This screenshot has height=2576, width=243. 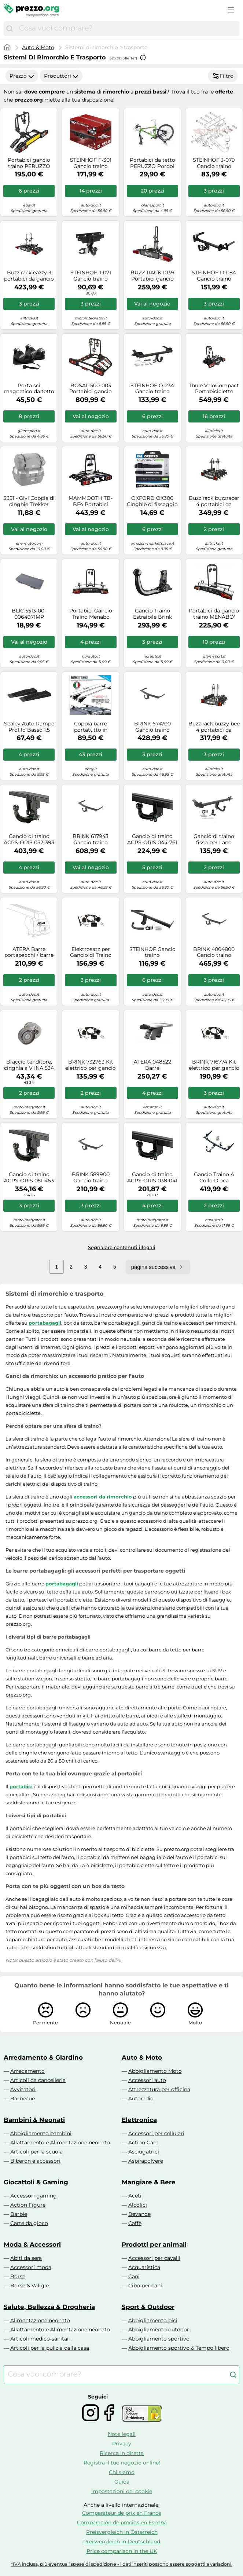 What do you see at coordinates (214, 389) in the screenshot?
I see `Thule VeloCompact Portabiciclette Alluminio, Nero` at bounding box center [214, 389].